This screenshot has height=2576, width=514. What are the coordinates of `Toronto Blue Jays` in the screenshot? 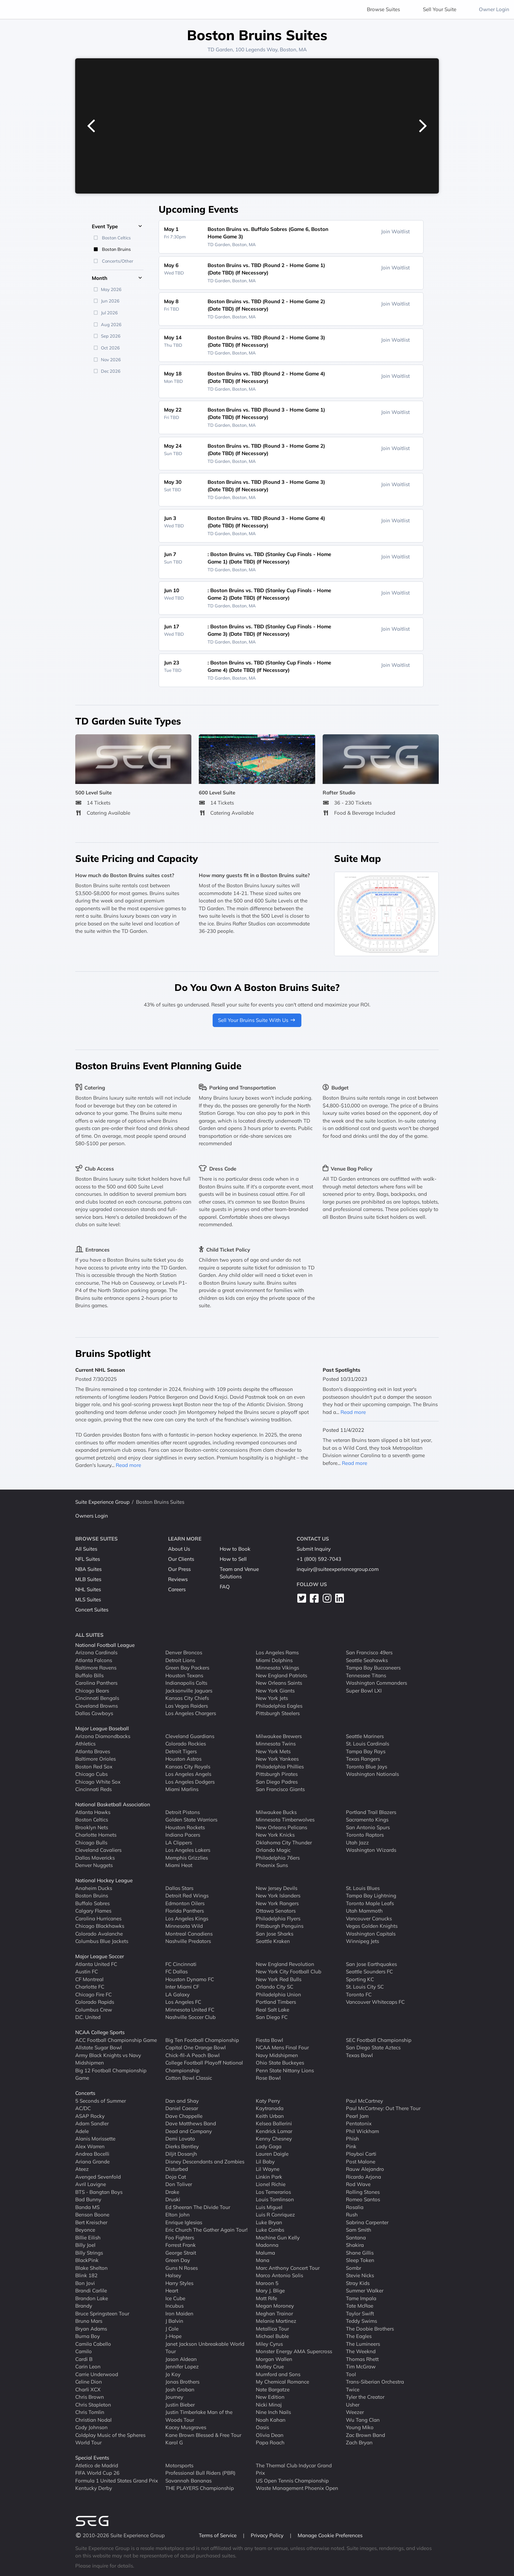 It's located at (366, 1766).